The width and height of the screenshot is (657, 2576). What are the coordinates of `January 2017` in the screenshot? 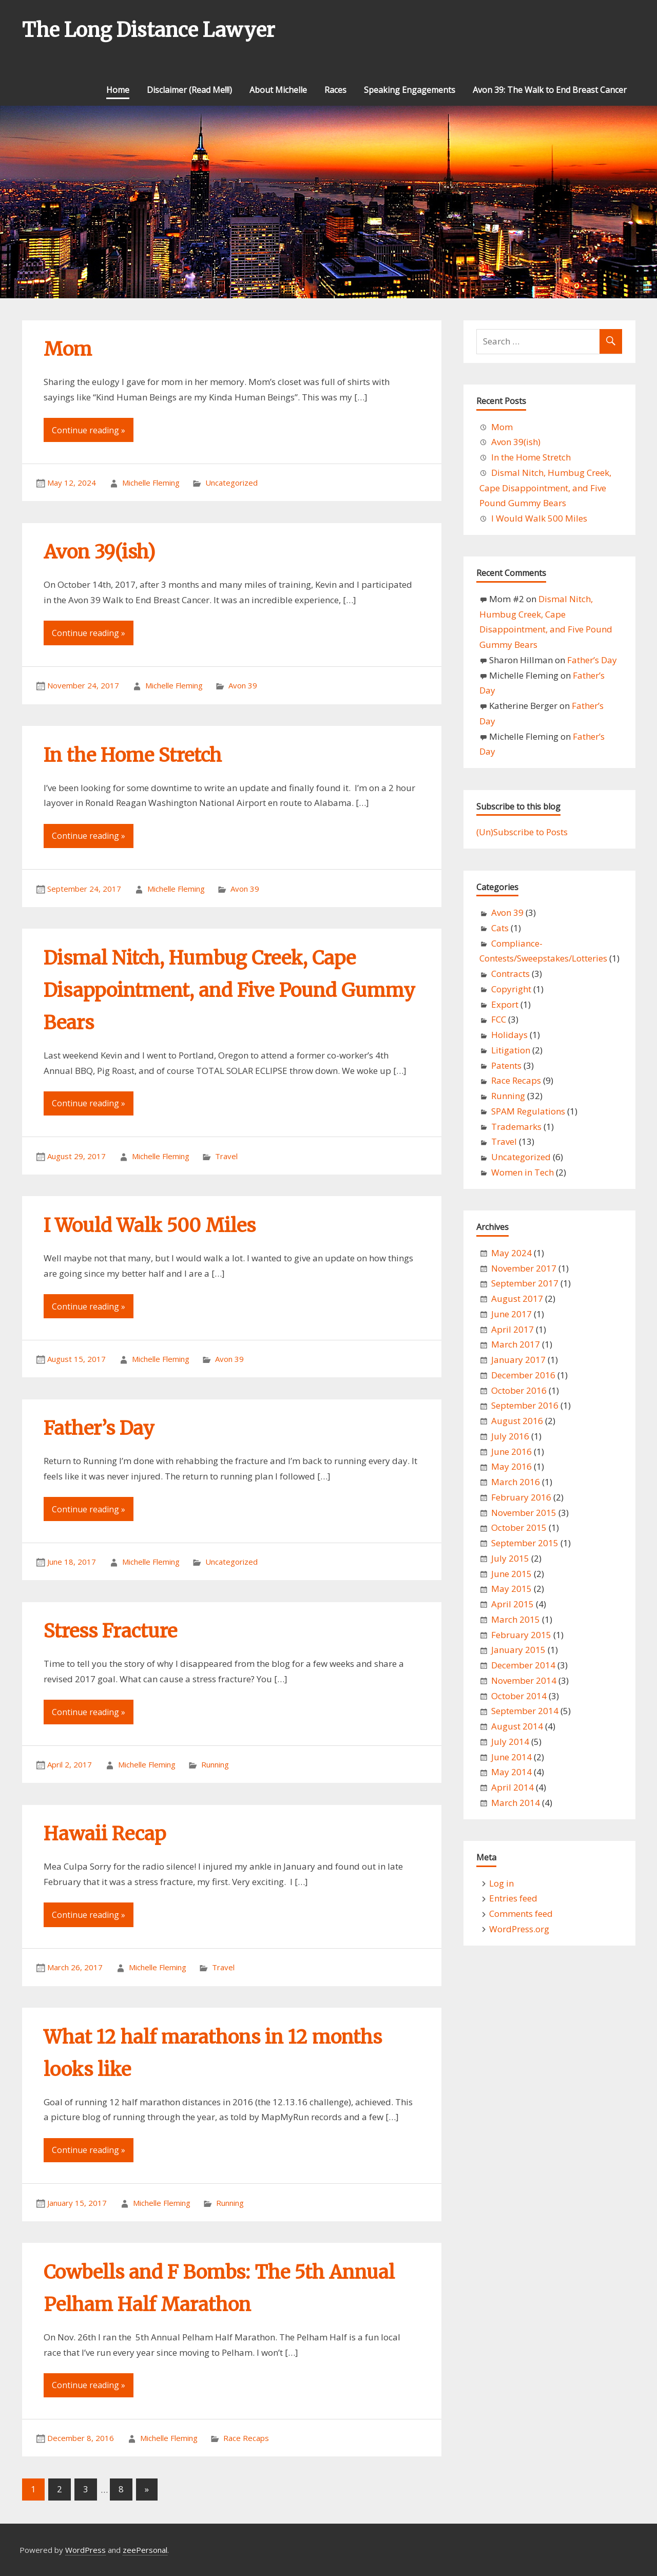 It's located at (518, 1360).